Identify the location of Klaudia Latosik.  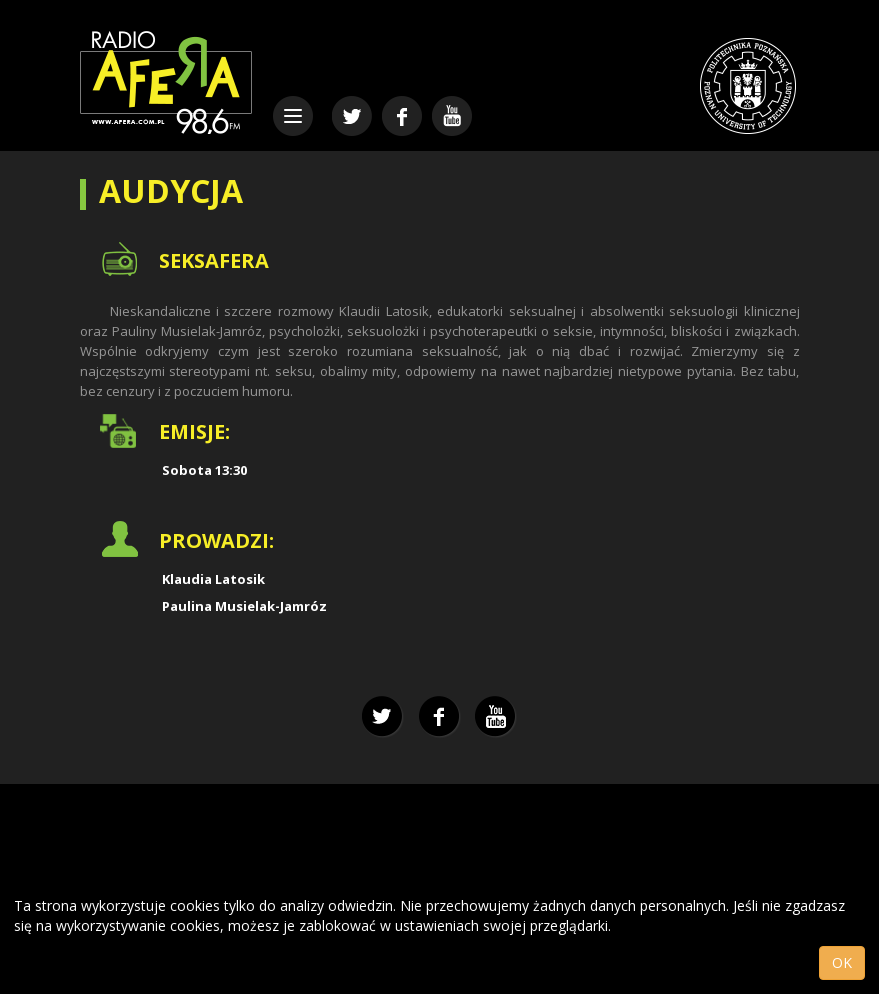
(213, 579).